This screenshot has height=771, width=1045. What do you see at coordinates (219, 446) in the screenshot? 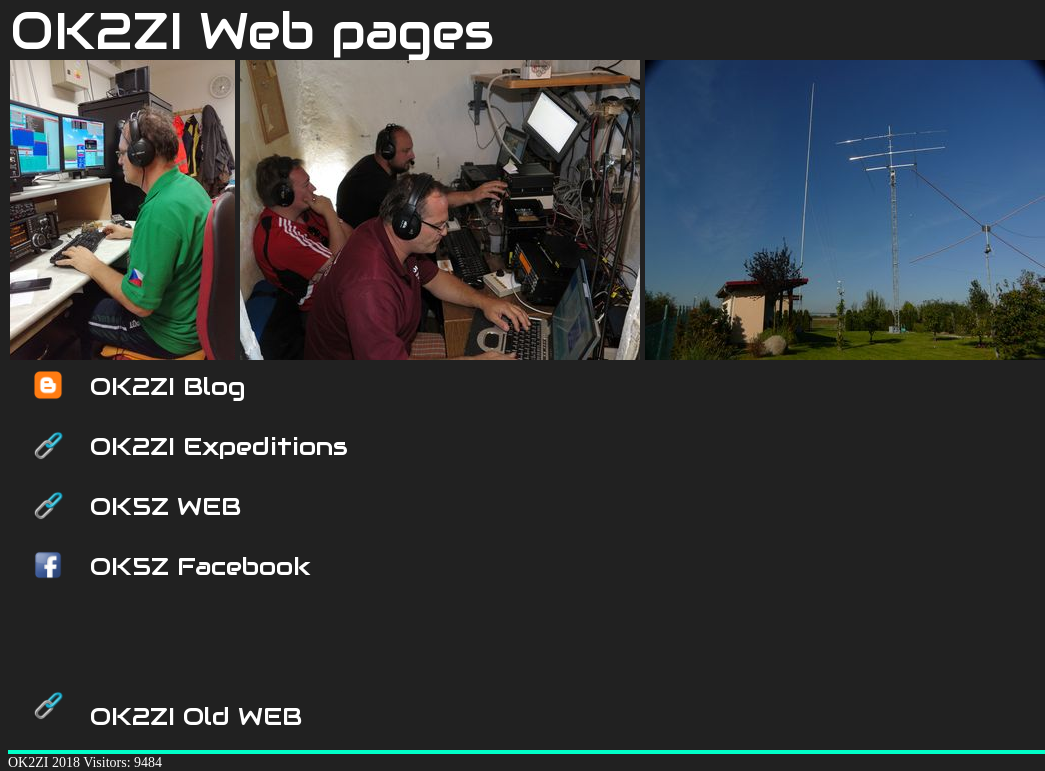
I see `OK2ZI Expeditions` at bounding box center [219, 446].